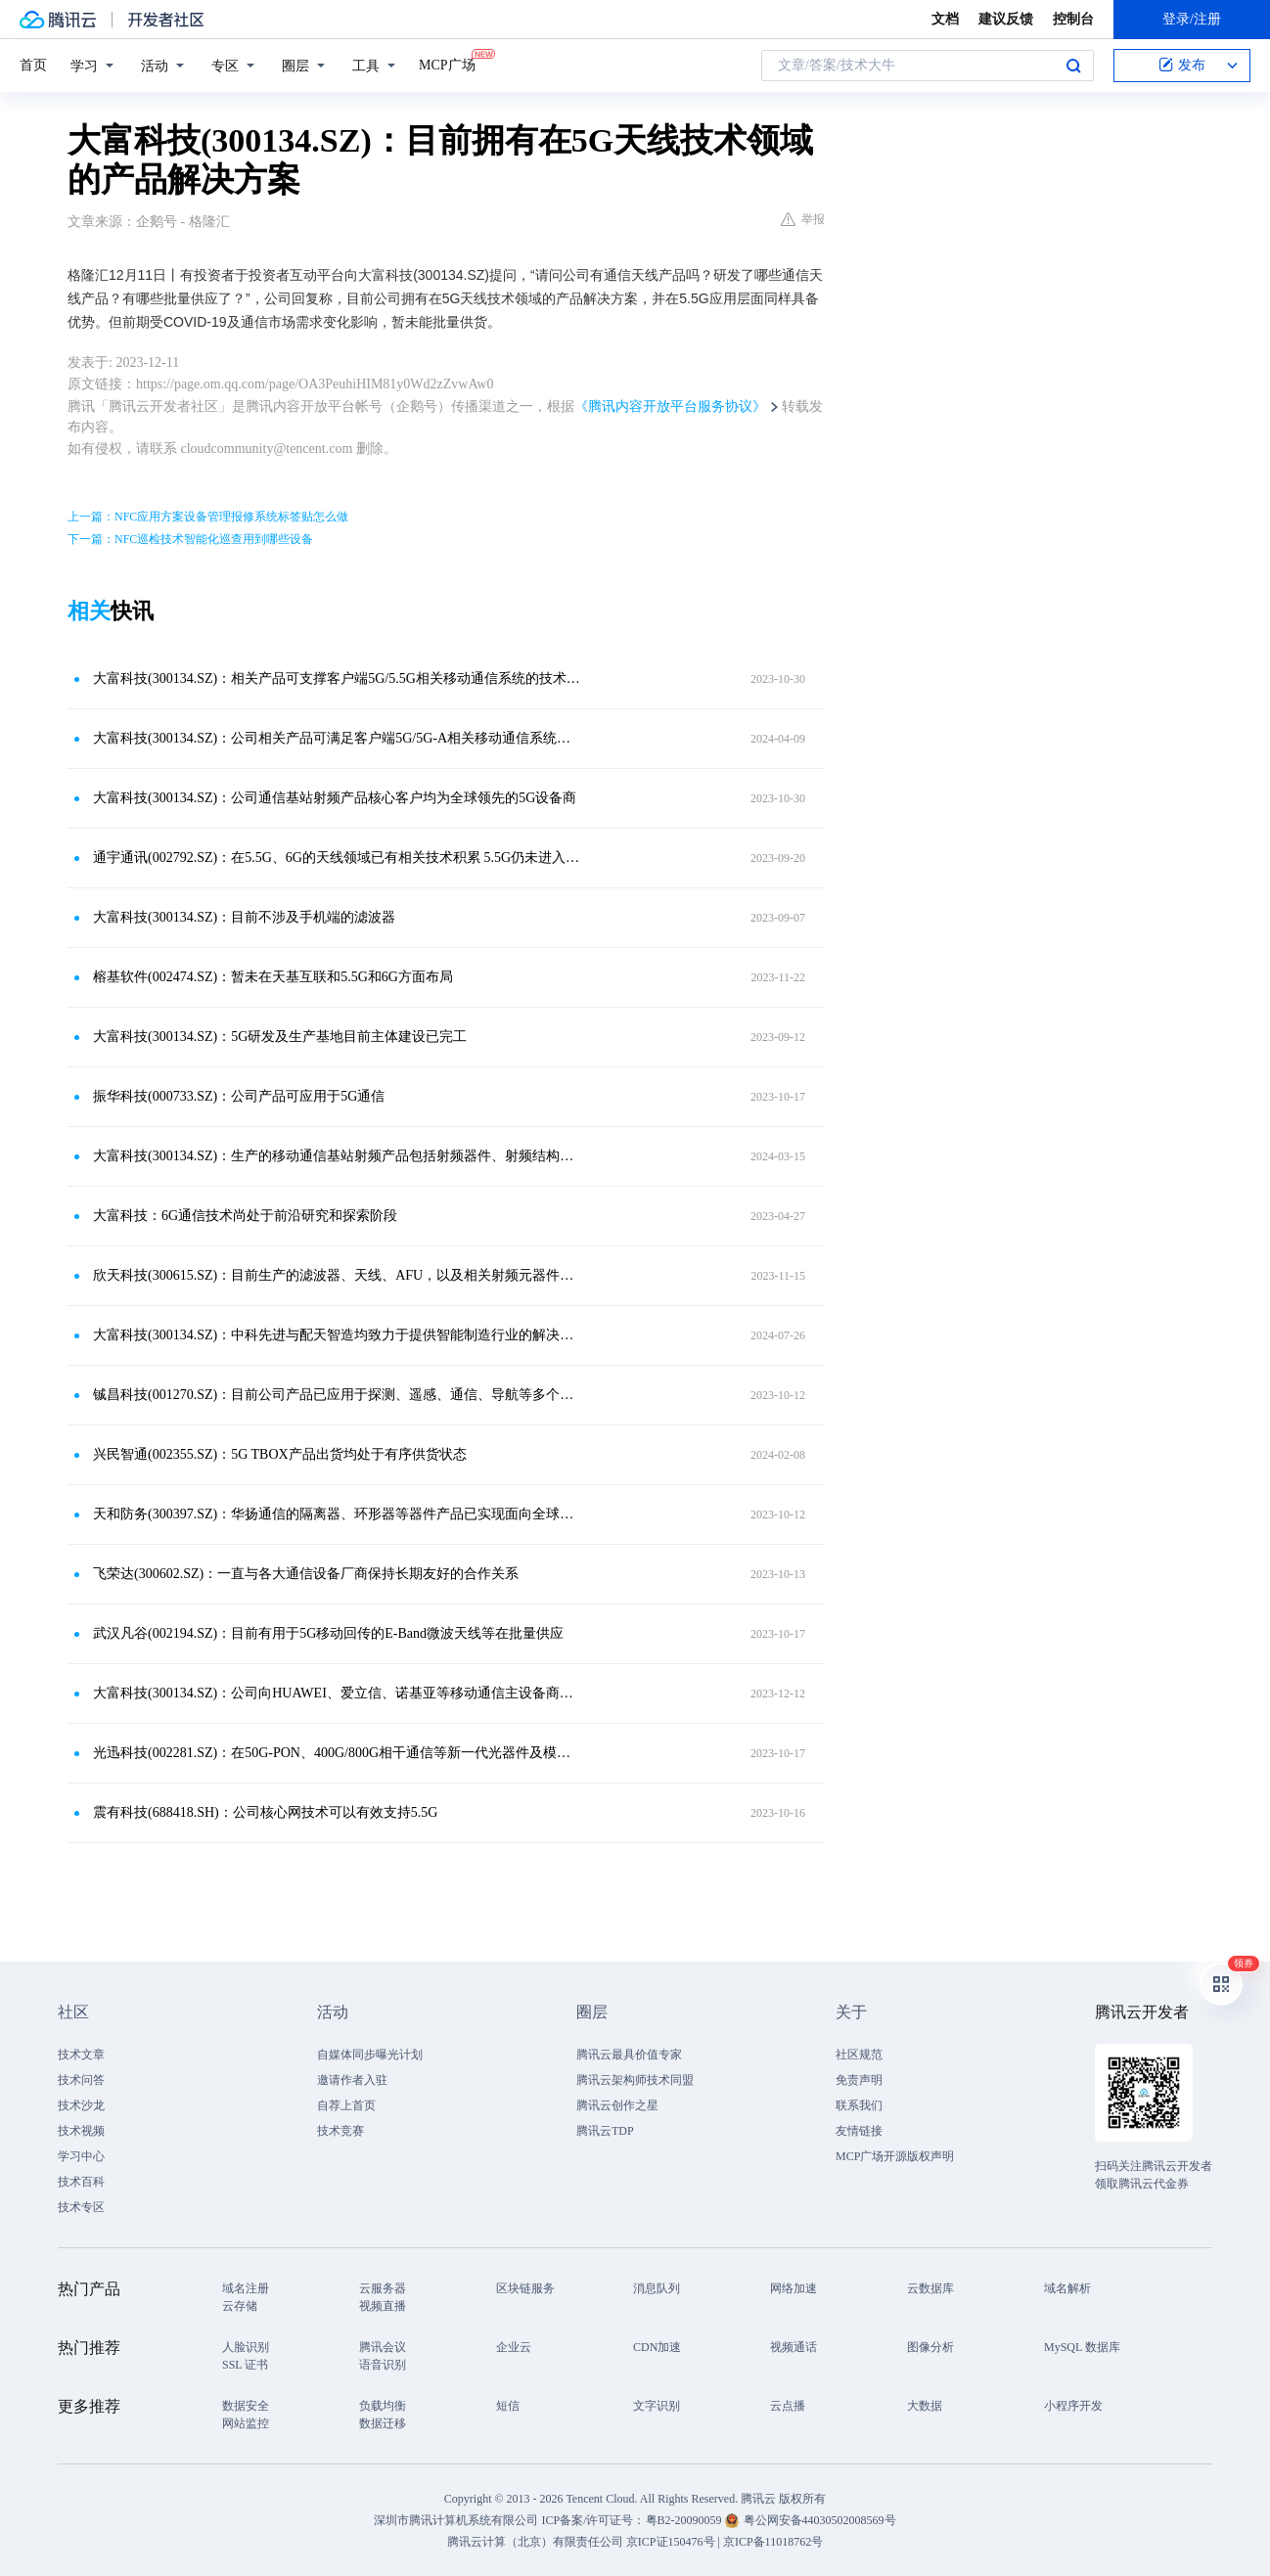 This screenshot has width=1270, height=2576. Describe the element at coordinates (81, 2080) in the screenshot. I see `技术问答` at that location.